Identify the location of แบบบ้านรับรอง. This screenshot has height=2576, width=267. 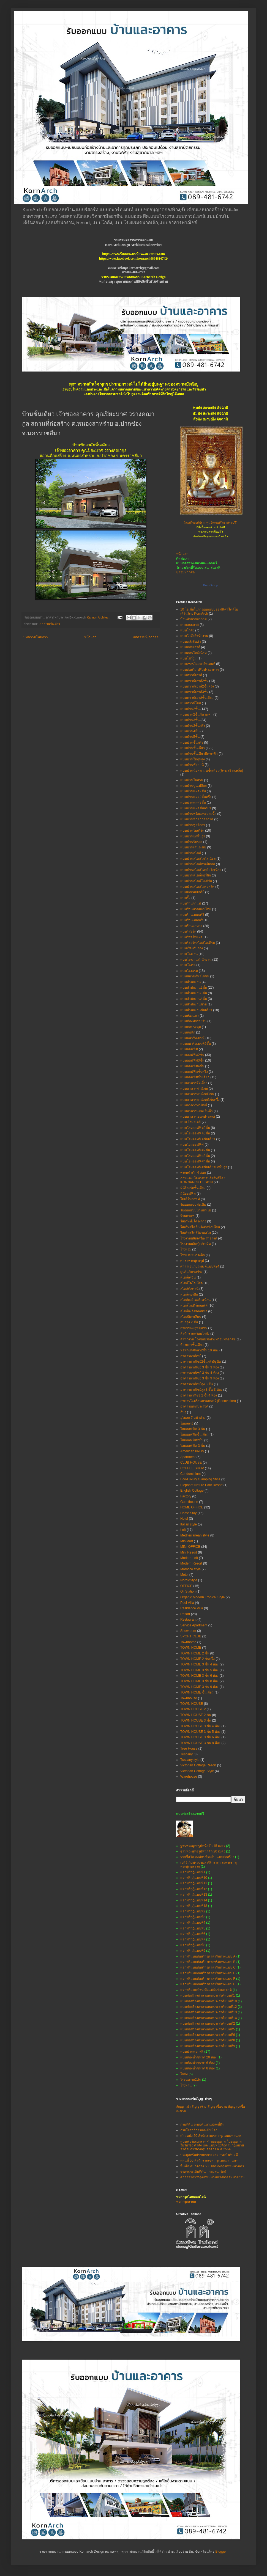
(191, 842).